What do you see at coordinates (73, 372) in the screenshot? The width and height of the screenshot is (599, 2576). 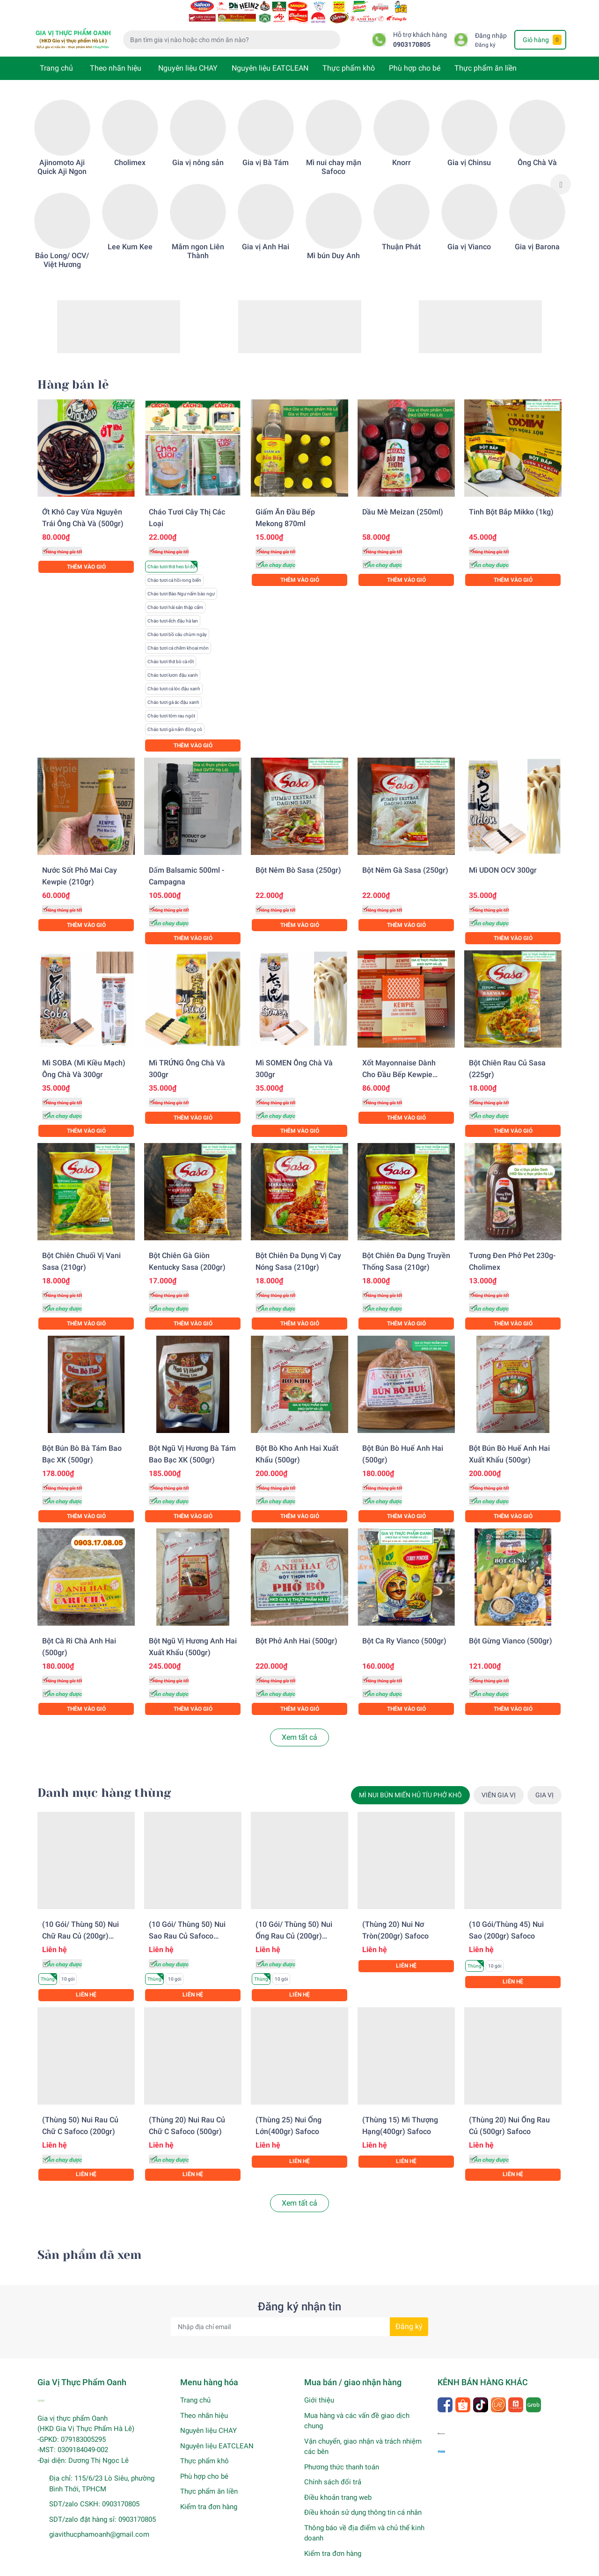 I see `Hàng bán lẻ` at bounding box center [73, 372].